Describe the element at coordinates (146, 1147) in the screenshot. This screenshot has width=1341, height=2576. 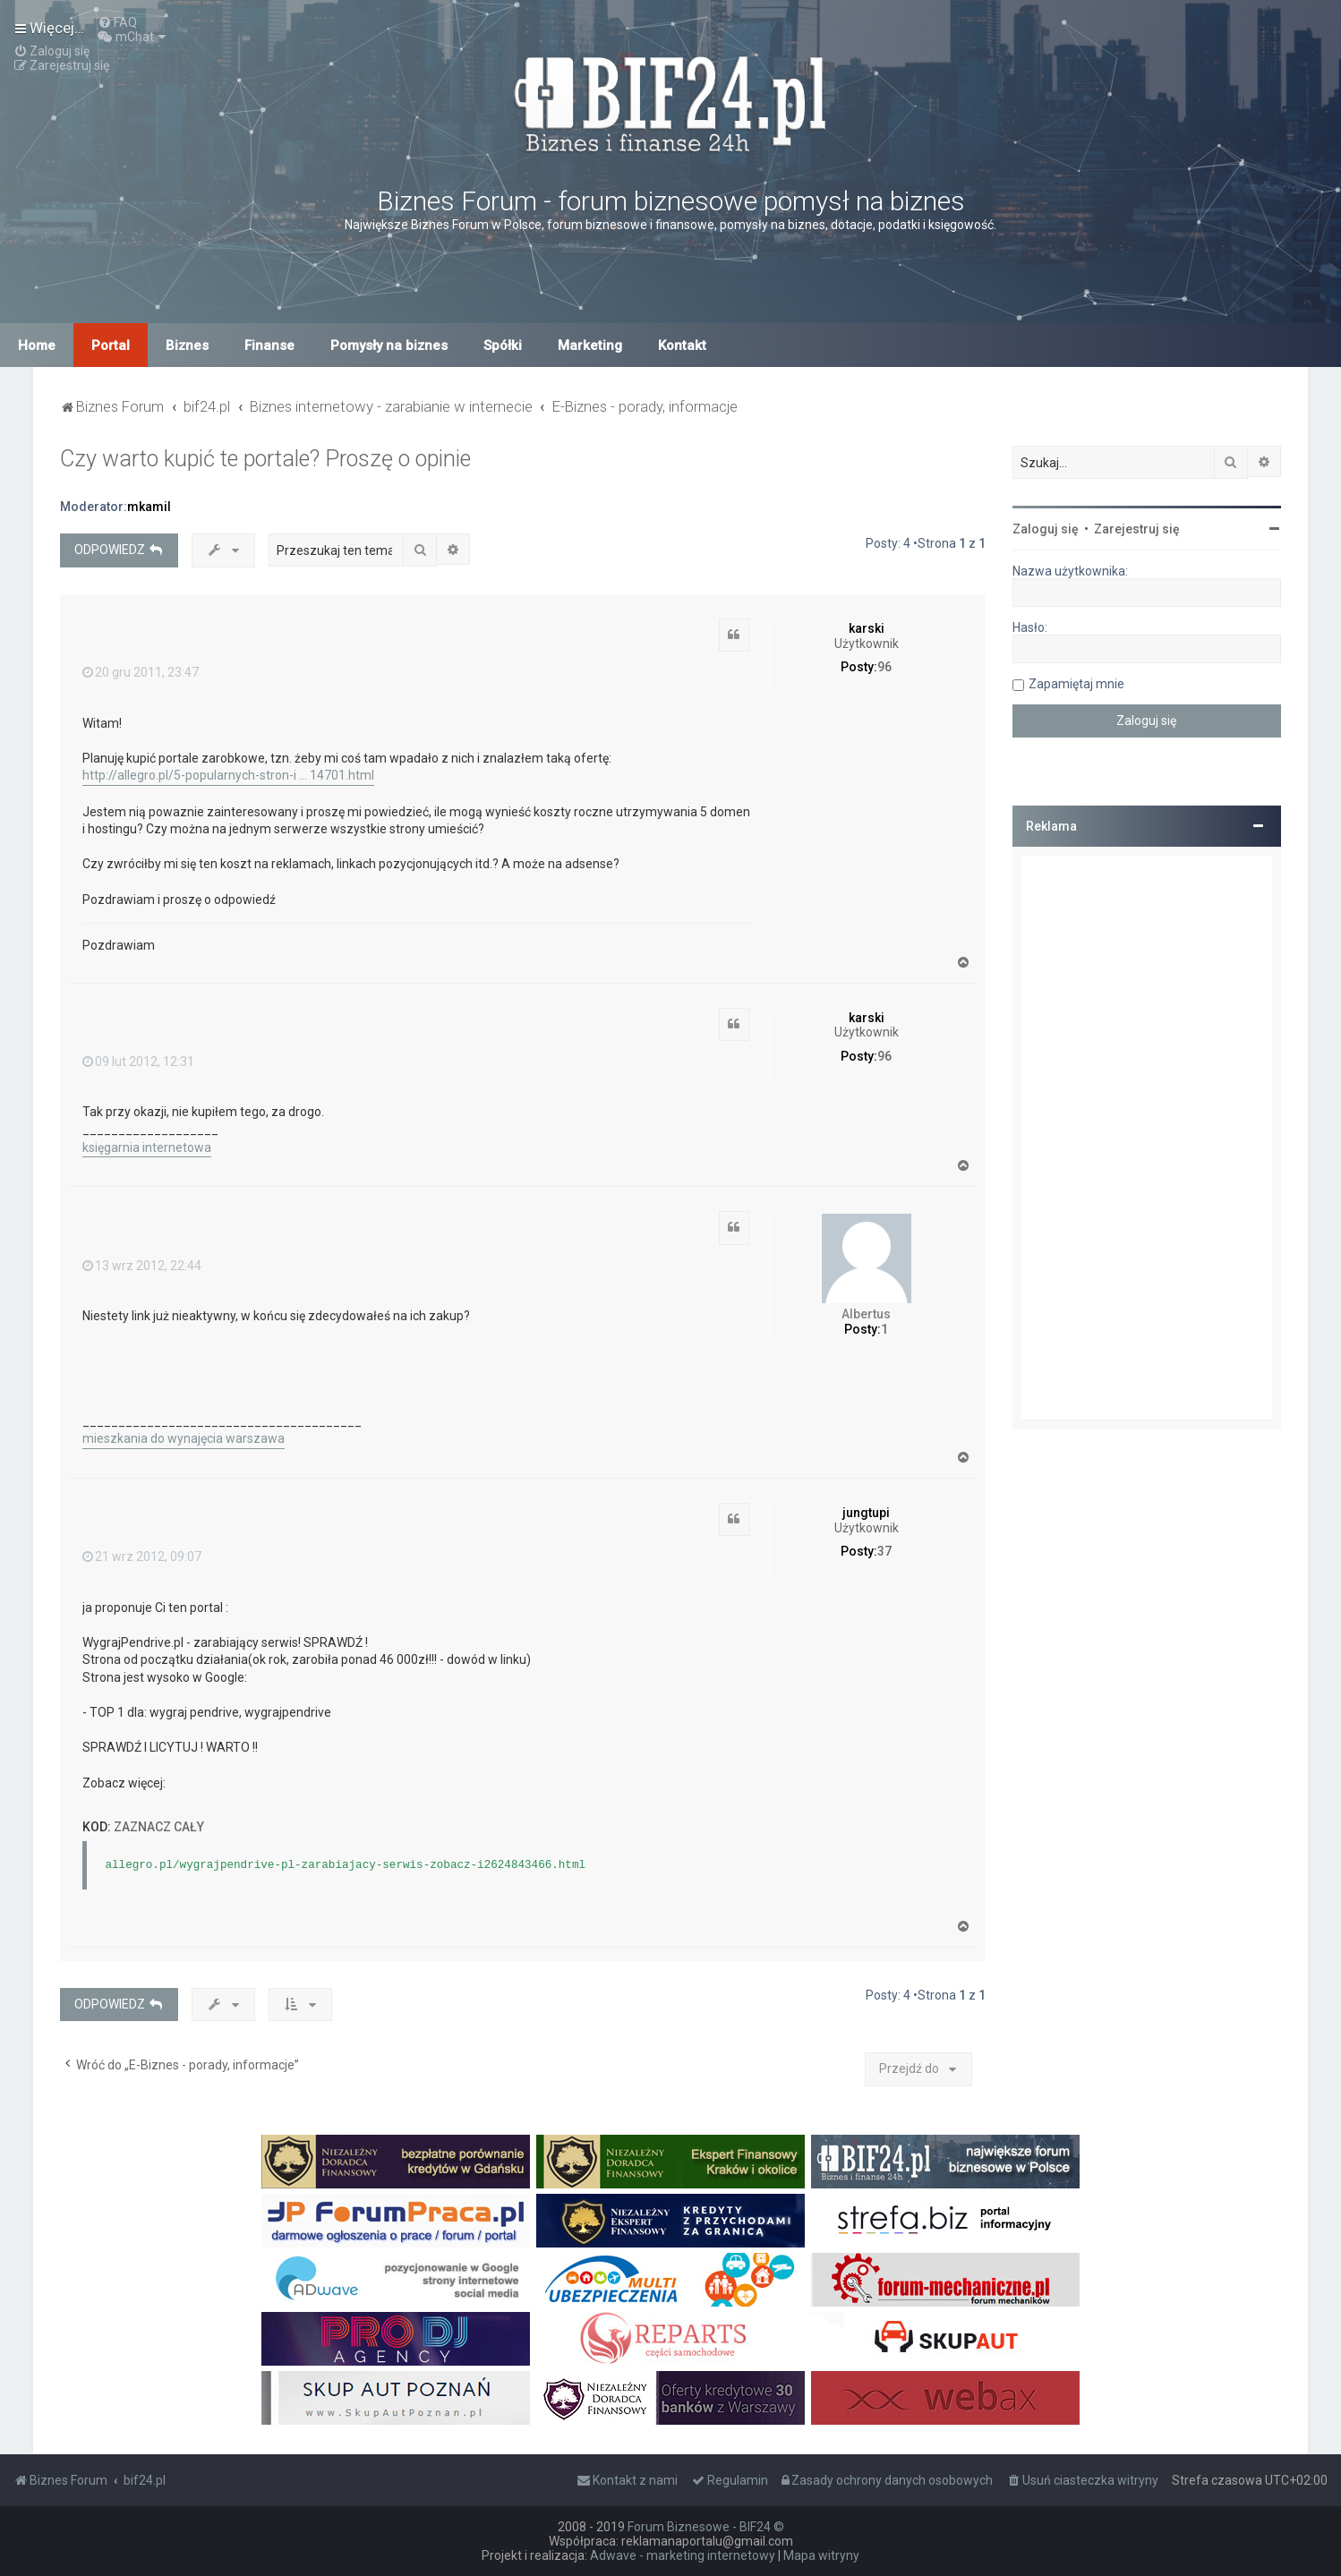
I see `księgarnia internetowa` at that location.